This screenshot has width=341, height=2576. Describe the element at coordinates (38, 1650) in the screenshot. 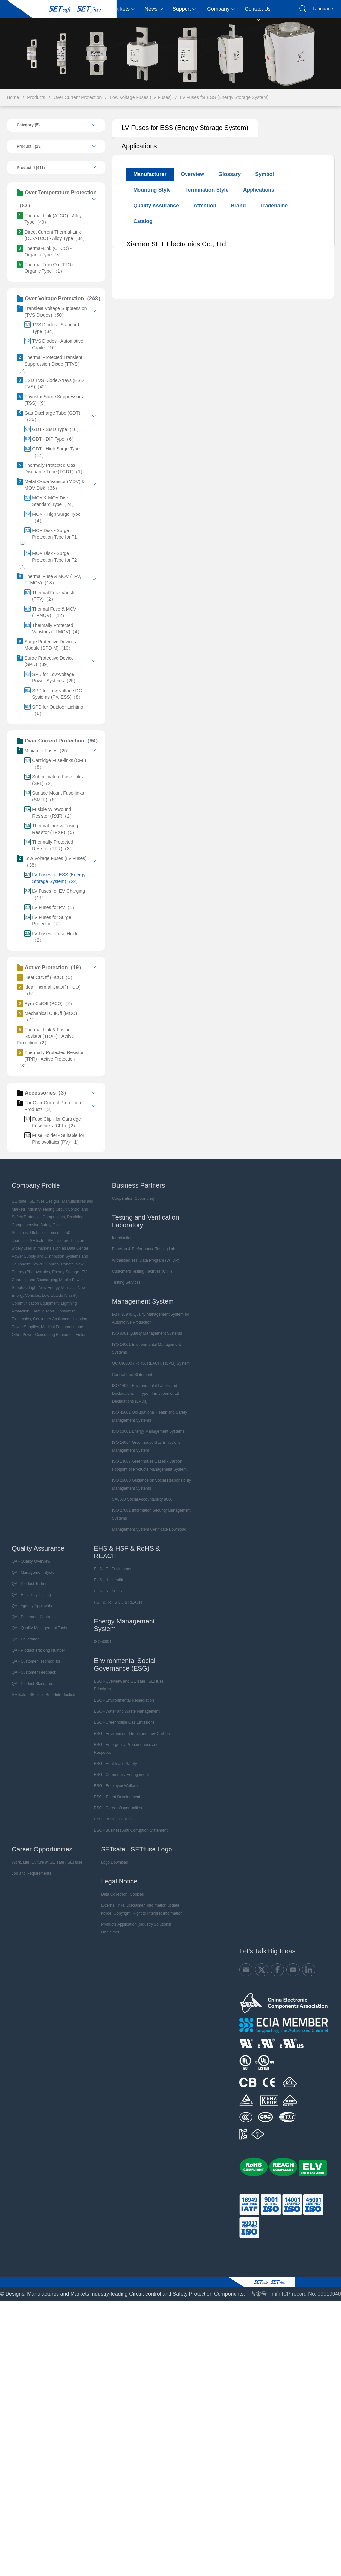

I see `QA - Product Tracking Number` at that location.